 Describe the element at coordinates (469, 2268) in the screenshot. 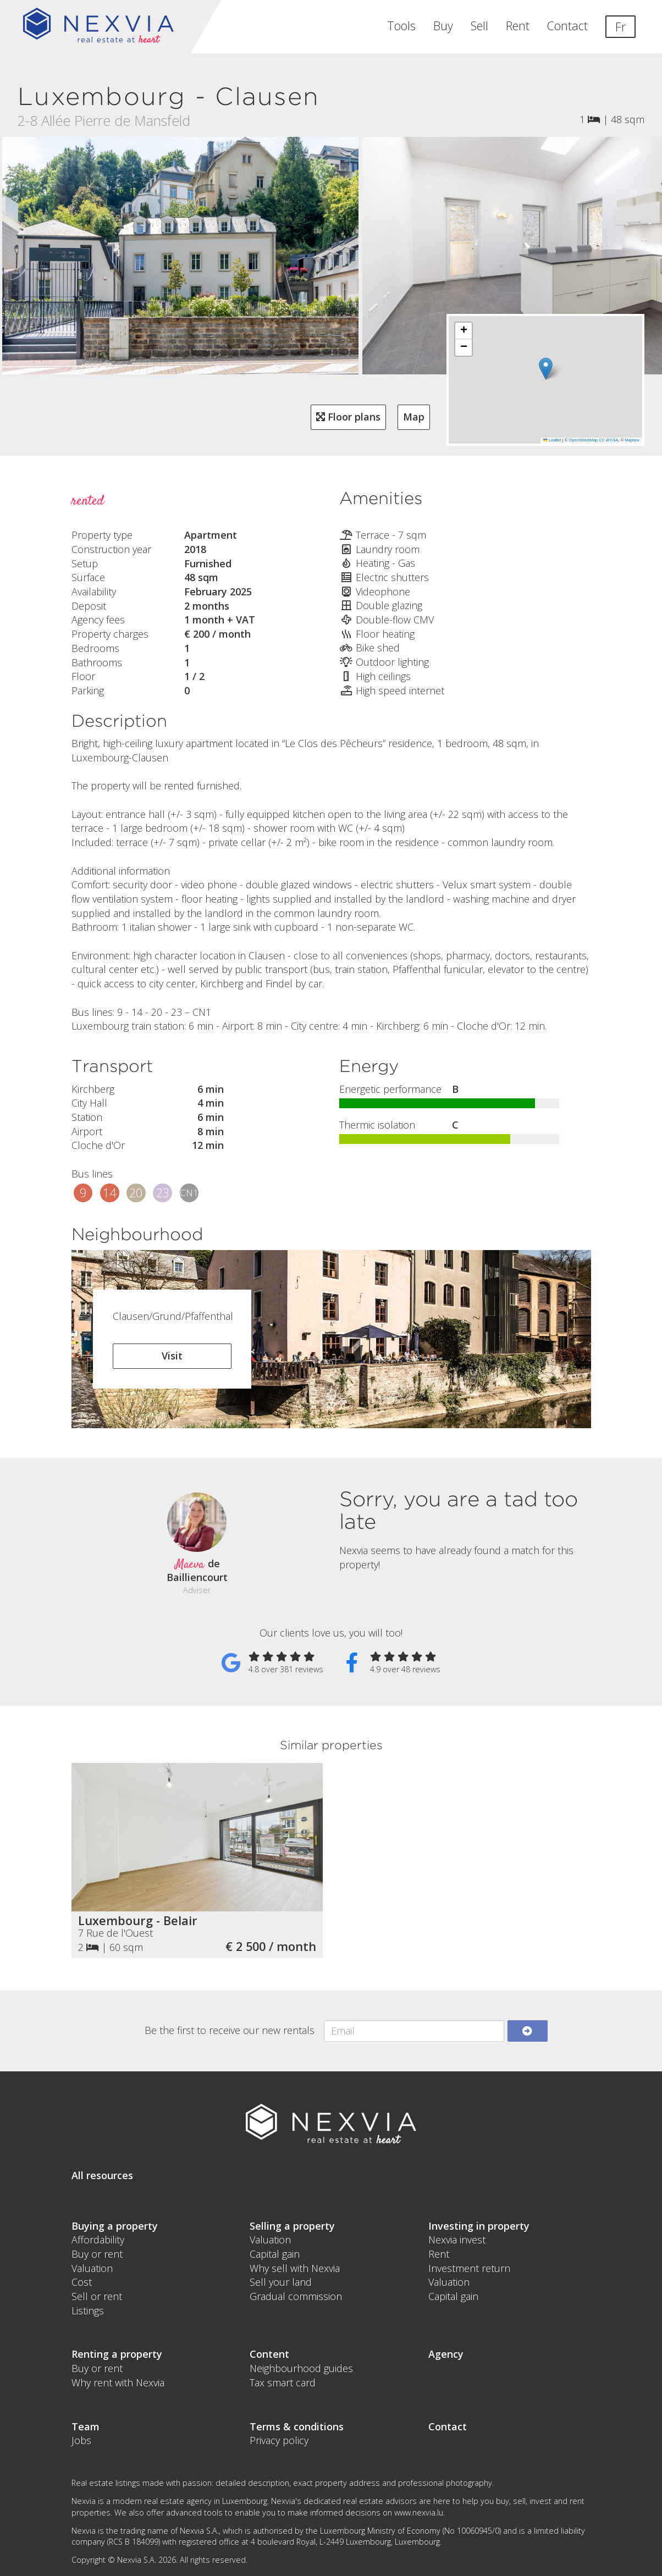

I see `Investment return` at that location.